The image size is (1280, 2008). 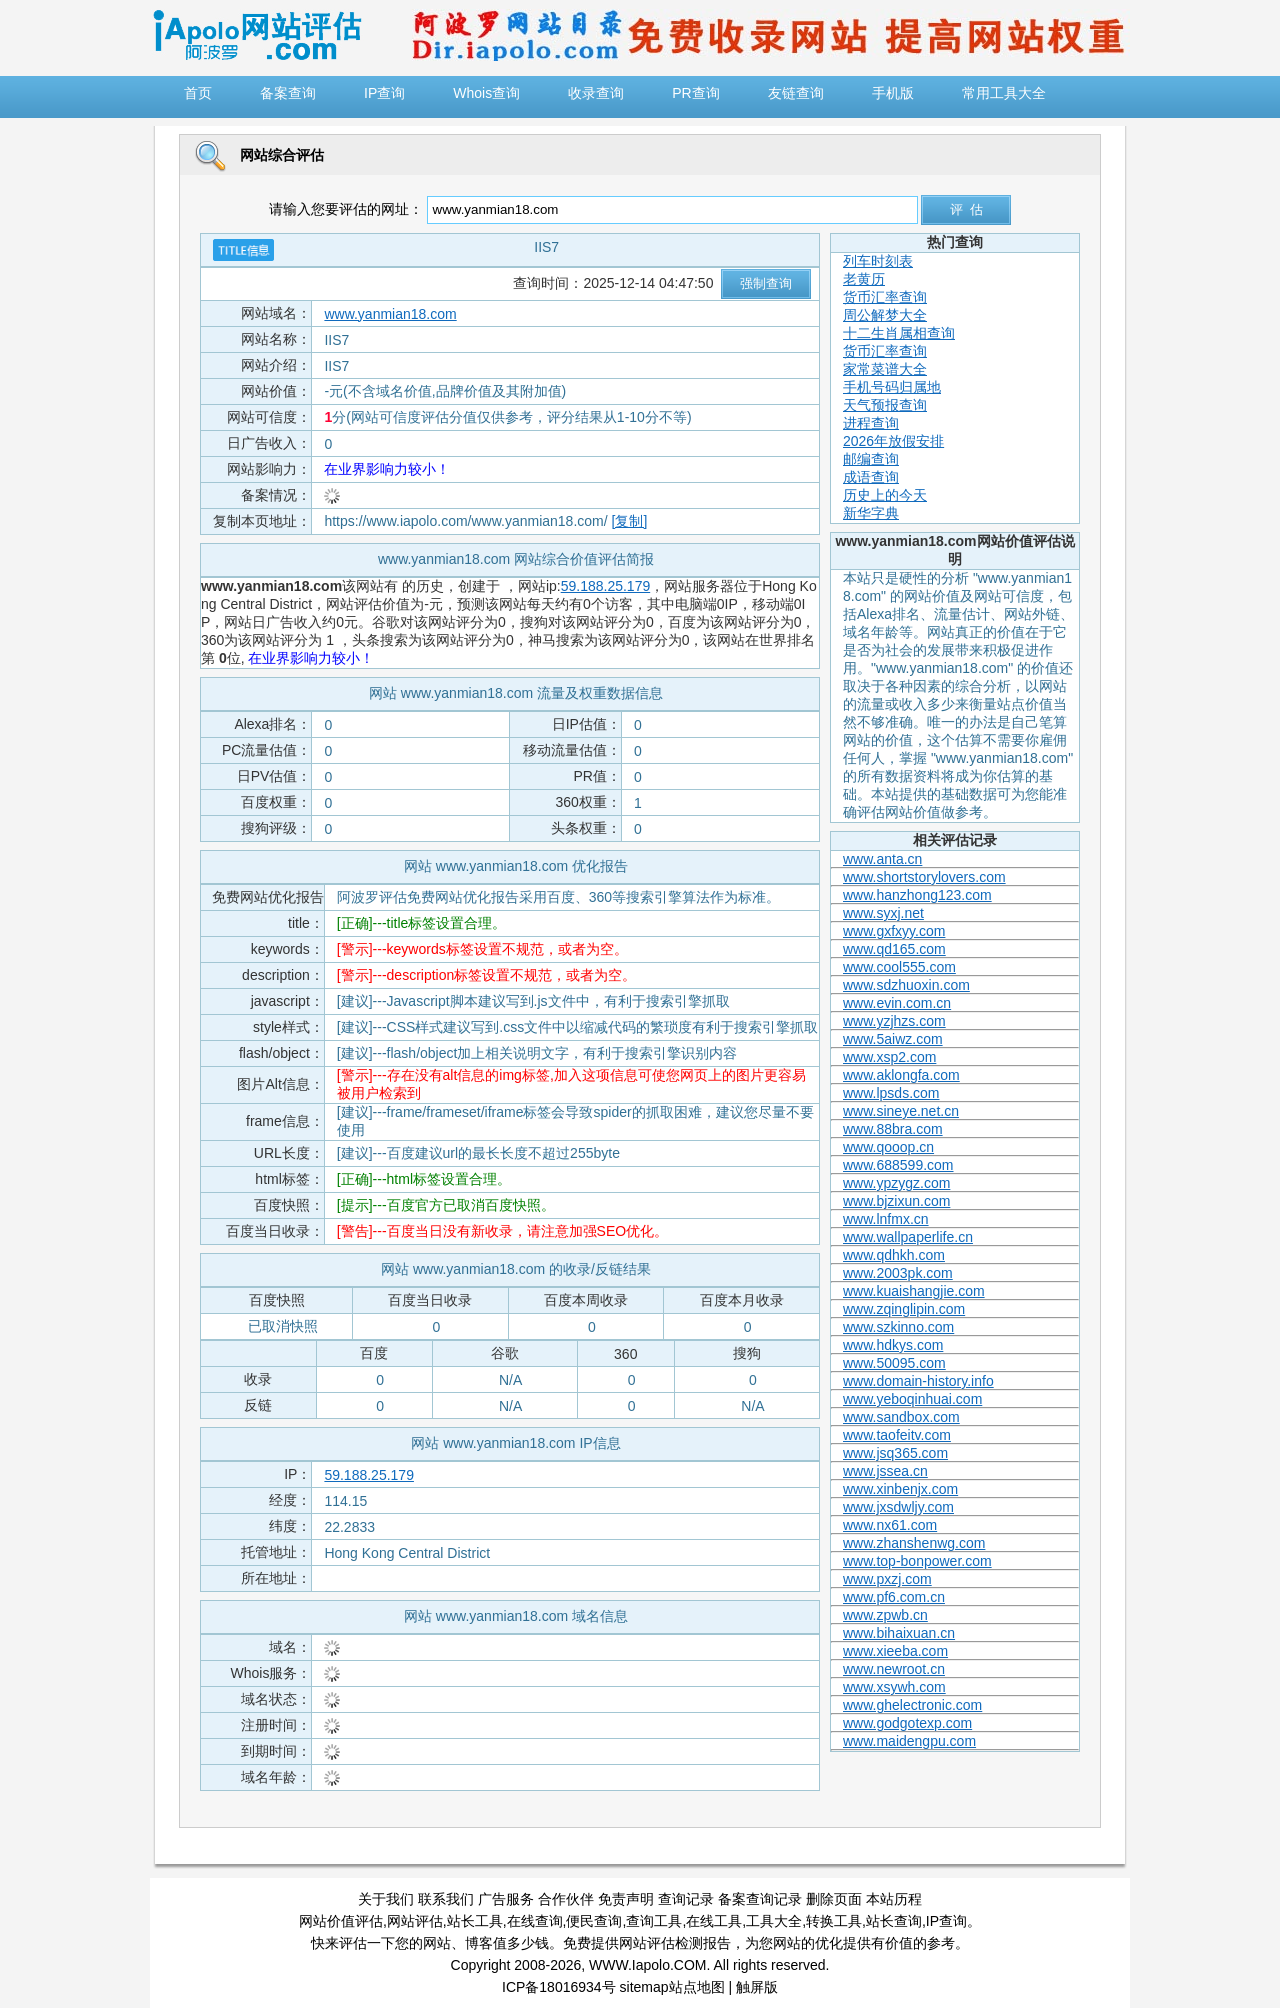 What do you see at coordinates (864, 279) in the screenshot?
I see `老黄历` at bounding box center [864, 279].